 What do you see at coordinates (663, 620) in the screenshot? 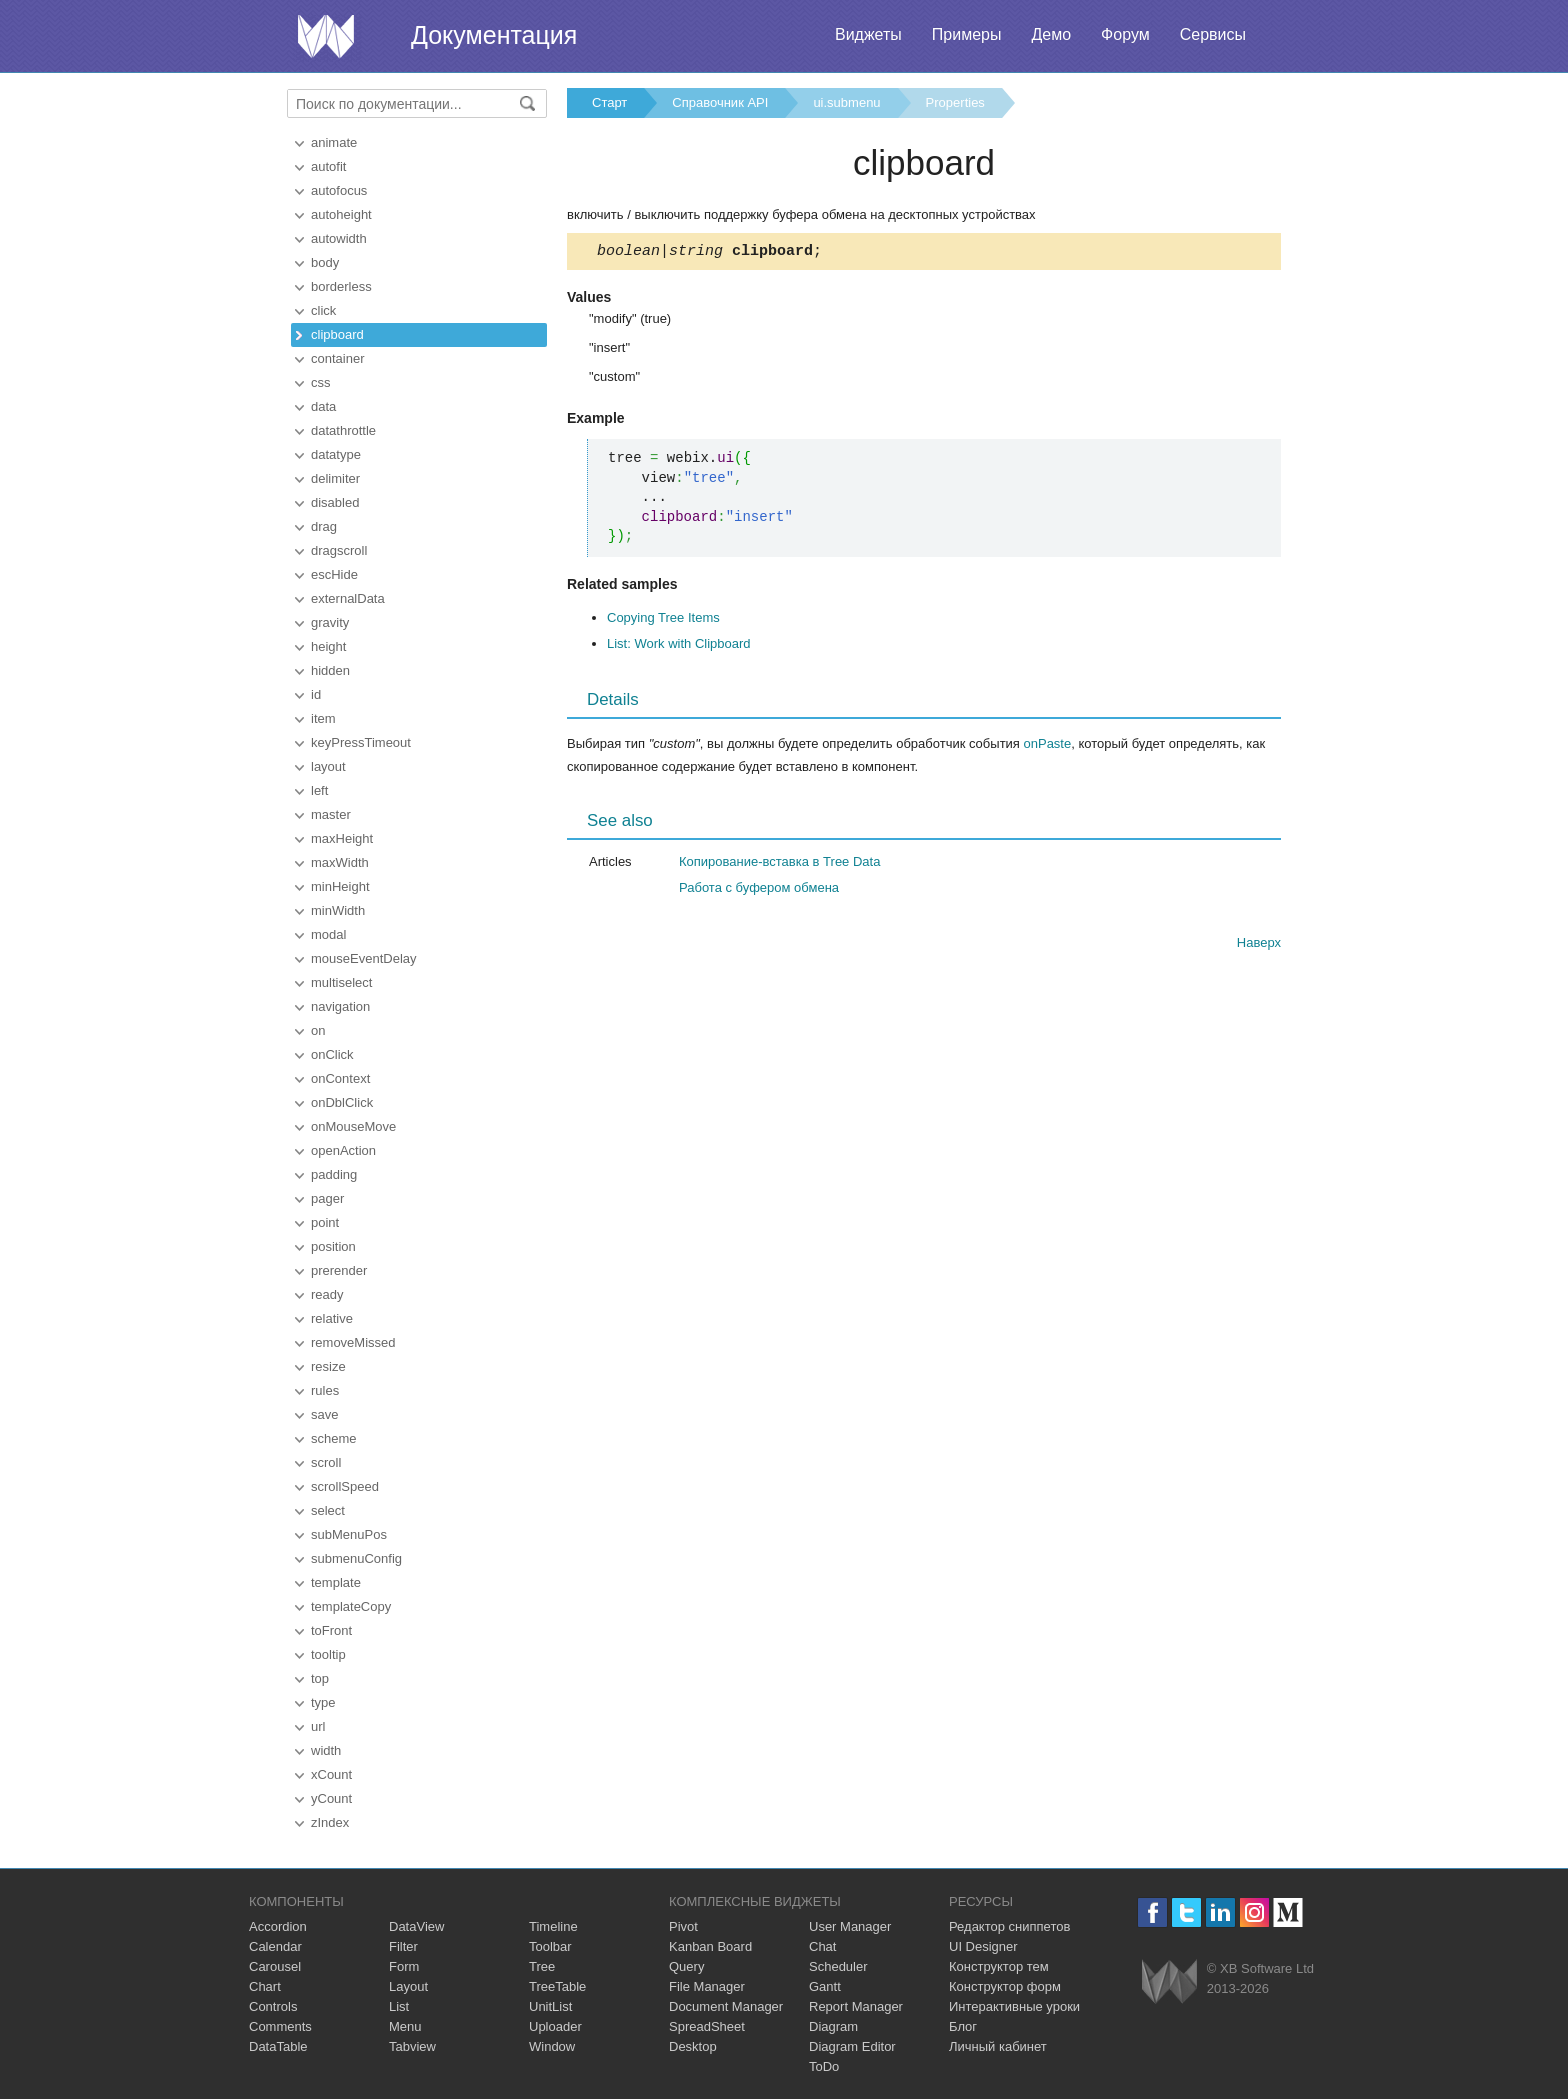
I see `Copying Tree Items` at bounding box center [663, 620].